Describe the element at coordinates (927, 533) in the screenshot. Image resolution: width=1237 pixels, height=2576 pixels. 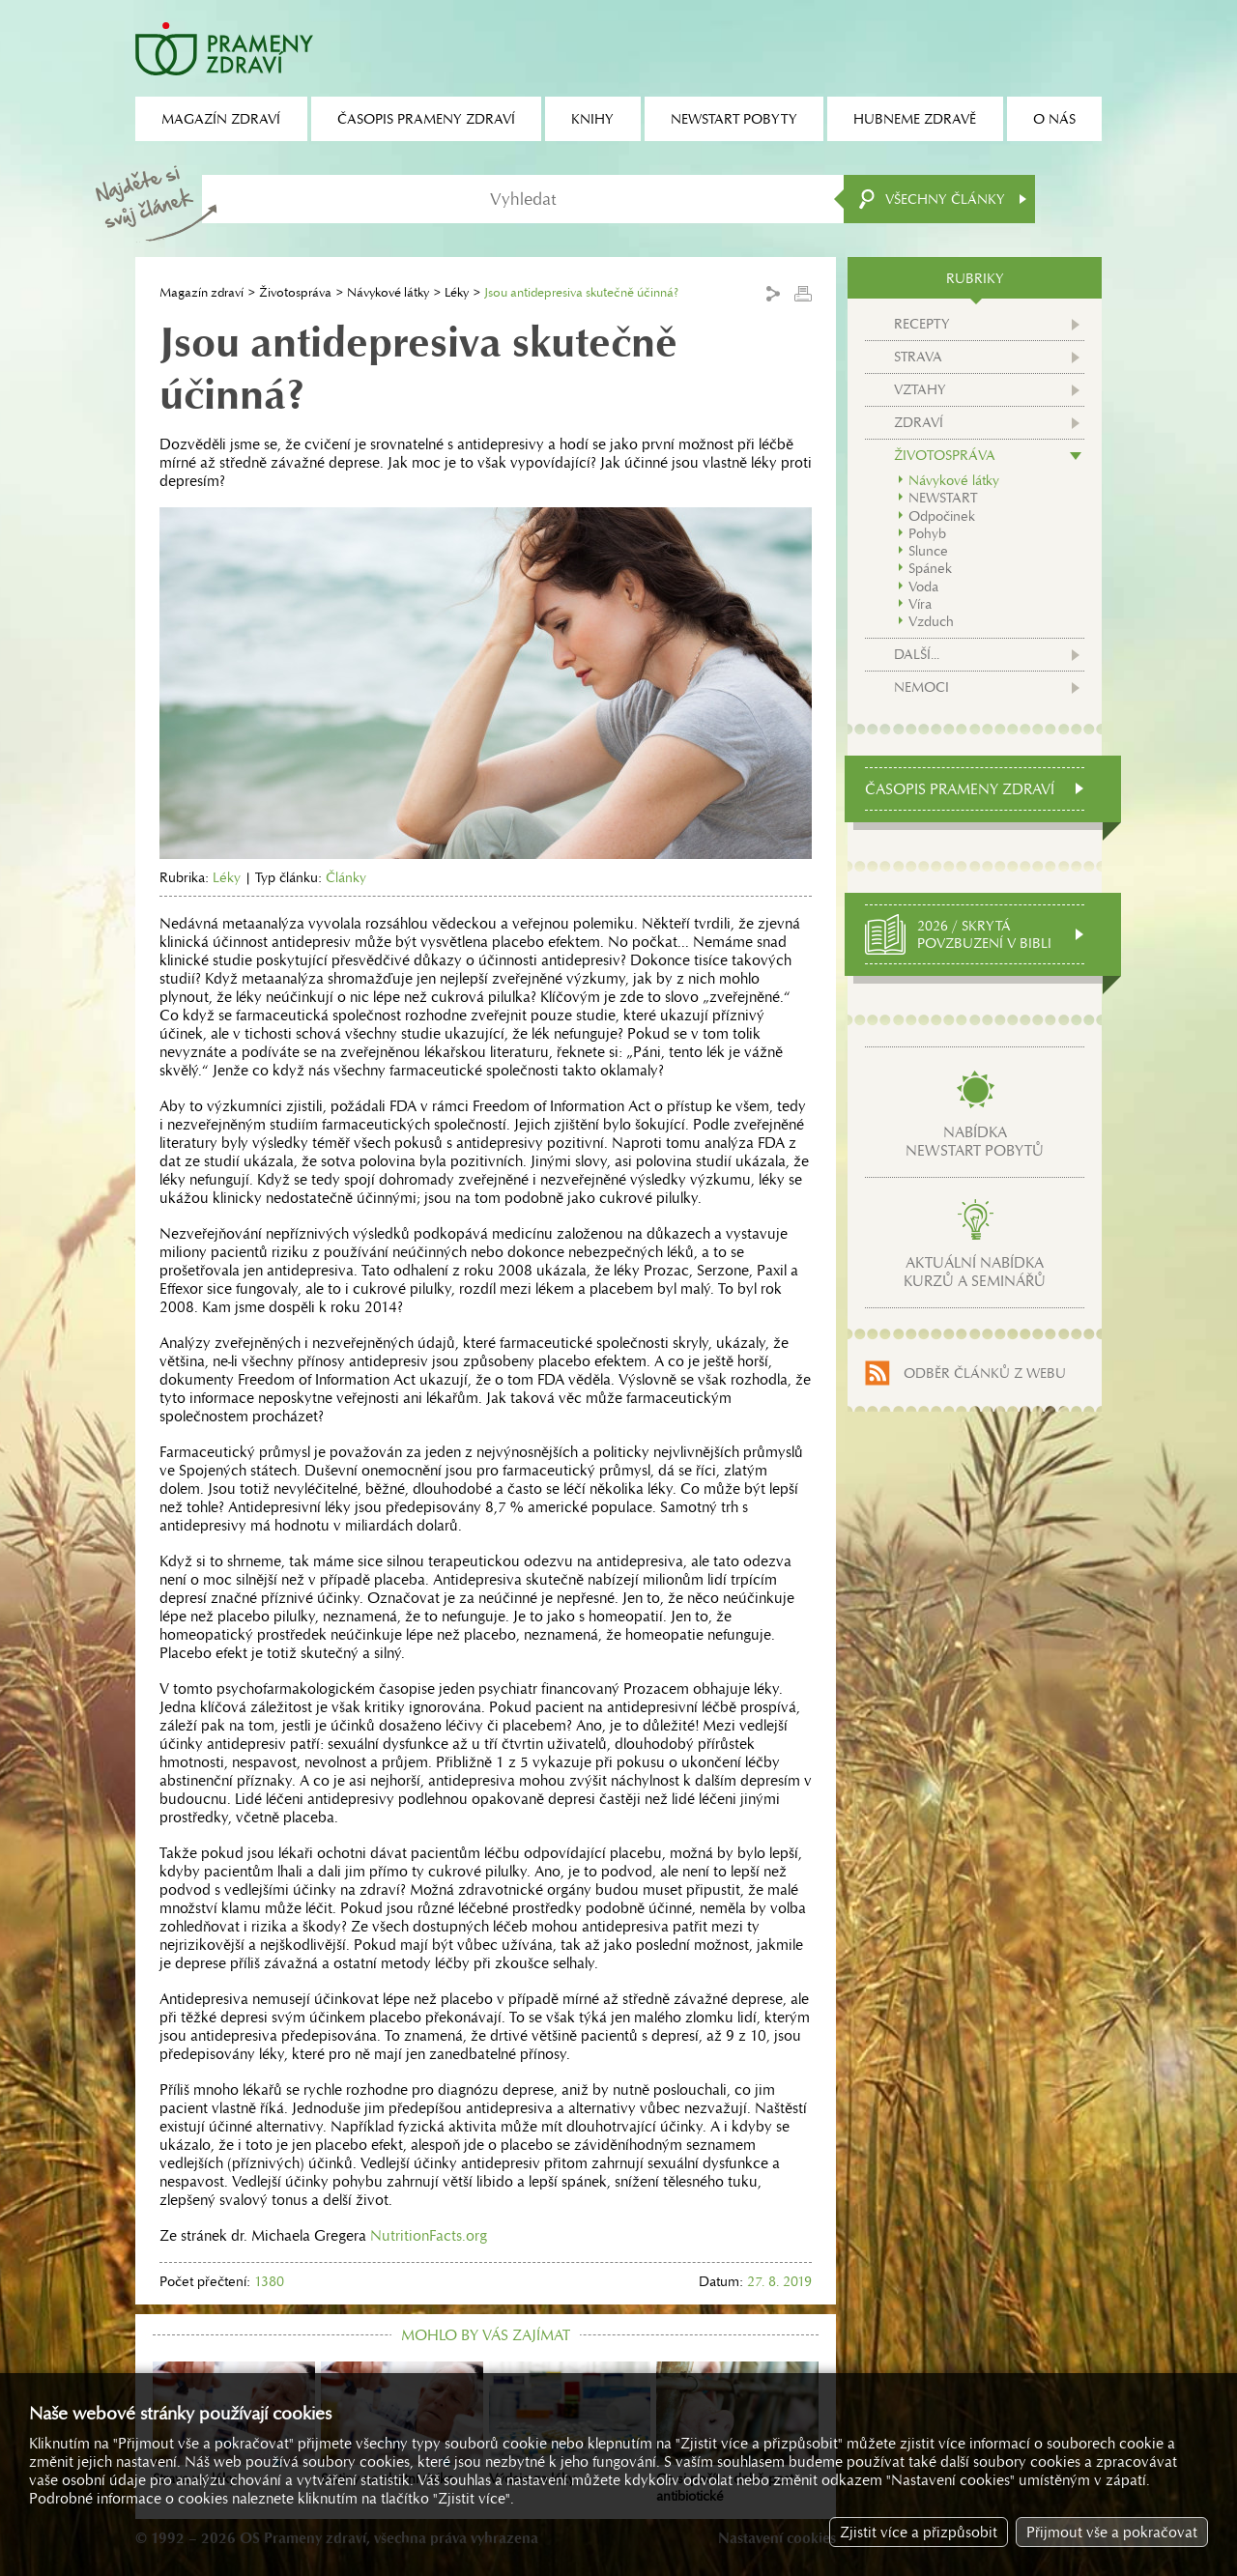
I see `Pohyb` at that location.